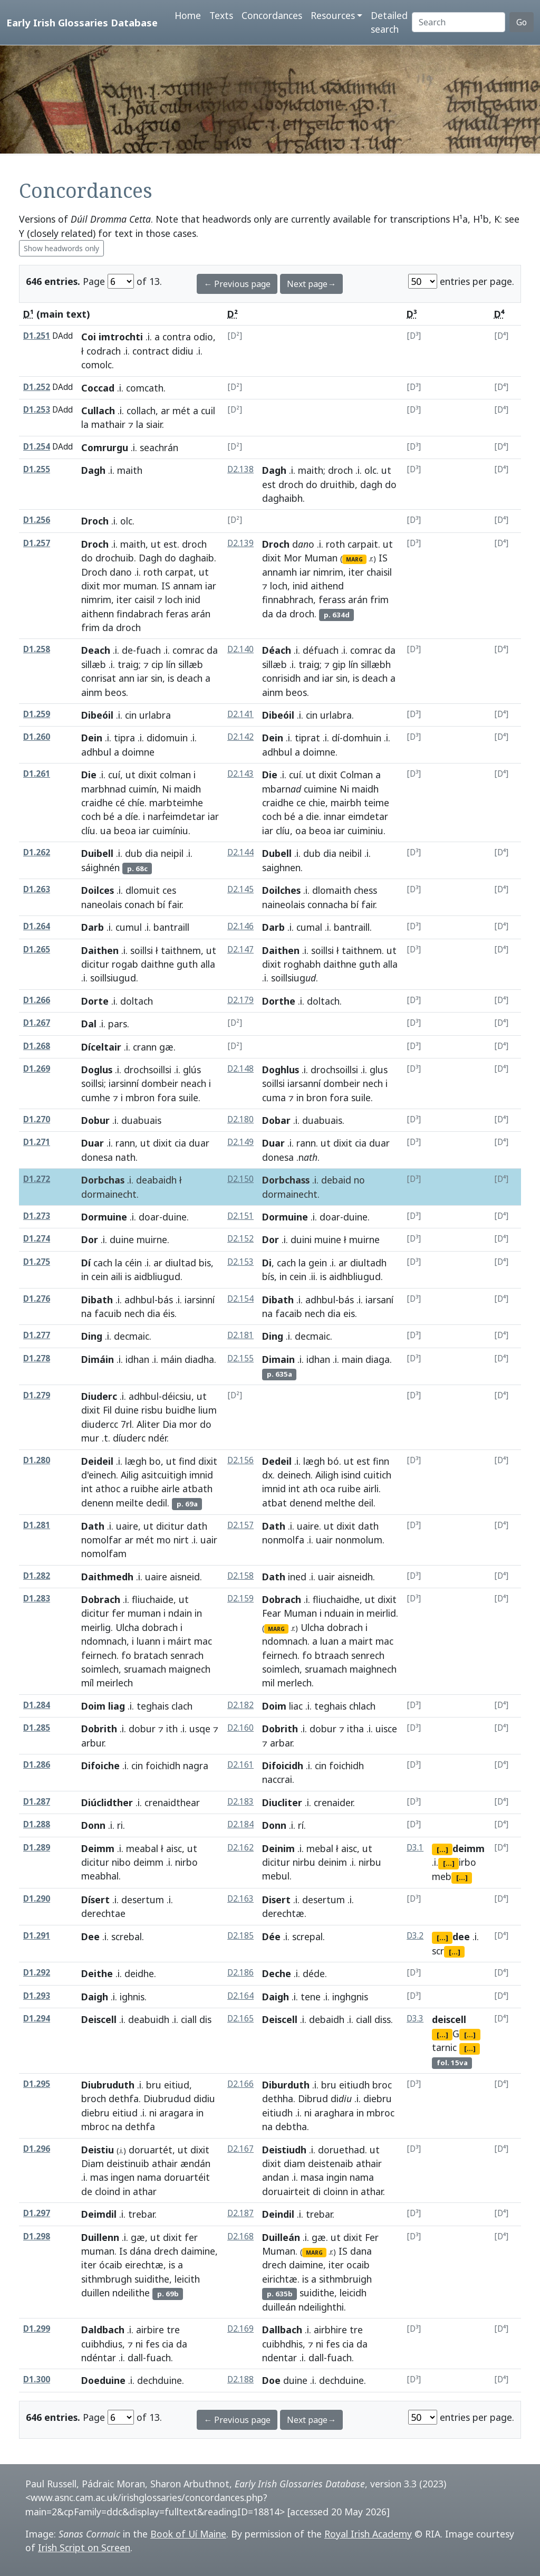 The height and width of the screenshot is (2576, 540). What do you see at coordinates (240, 1575) in the screenshot?
I see `D2.158` at bounding box center [240, 1575].